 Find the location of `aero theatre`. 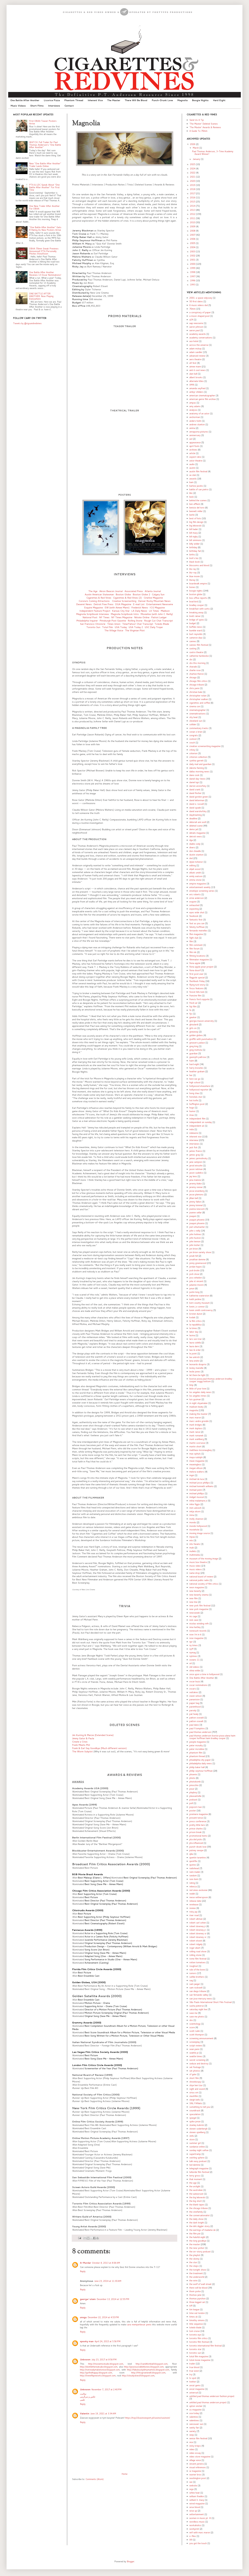

aero theatre is located at coordinates (195, 359).